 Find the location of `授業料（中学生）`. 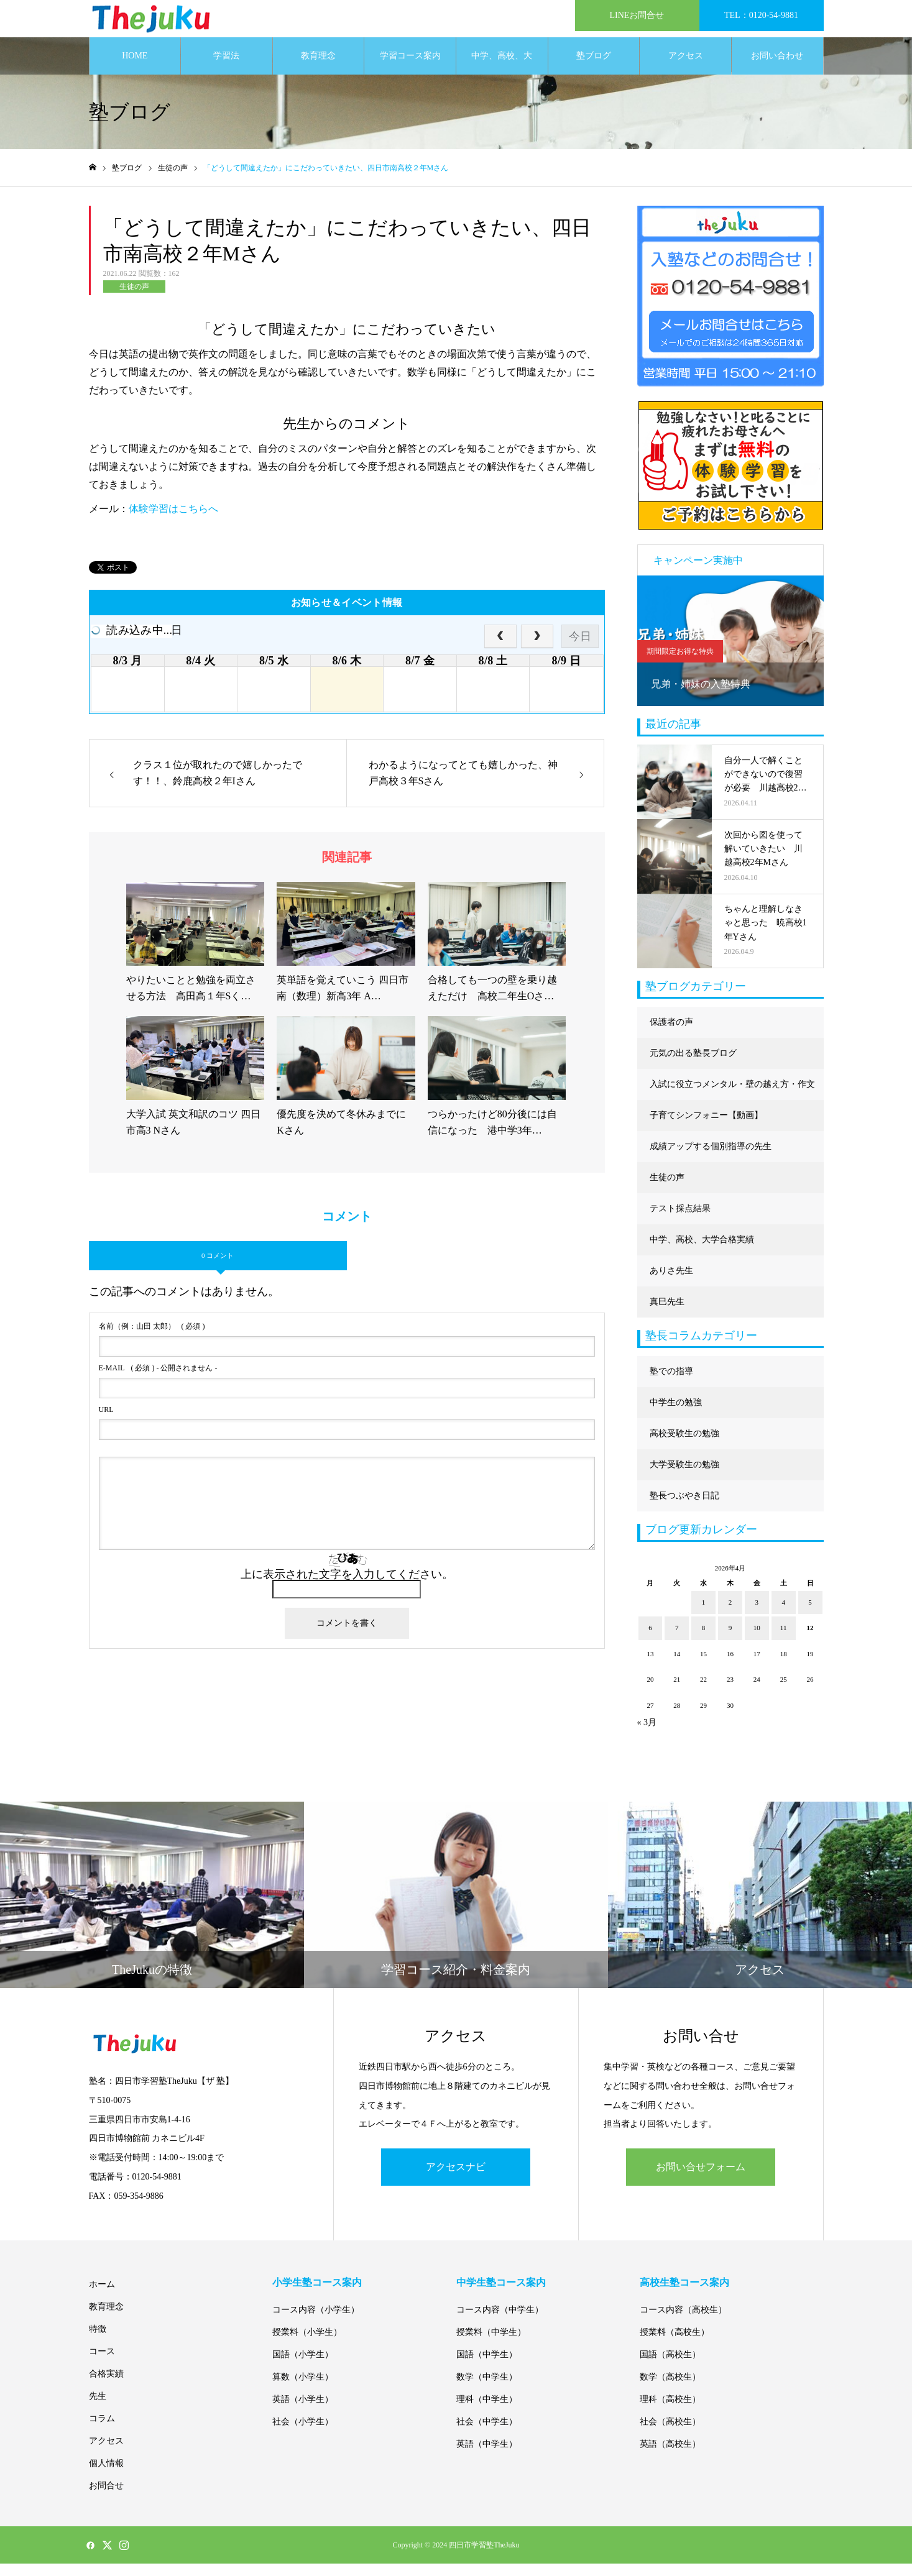

授業料（中学生） is located at coordinates (491, 2344).